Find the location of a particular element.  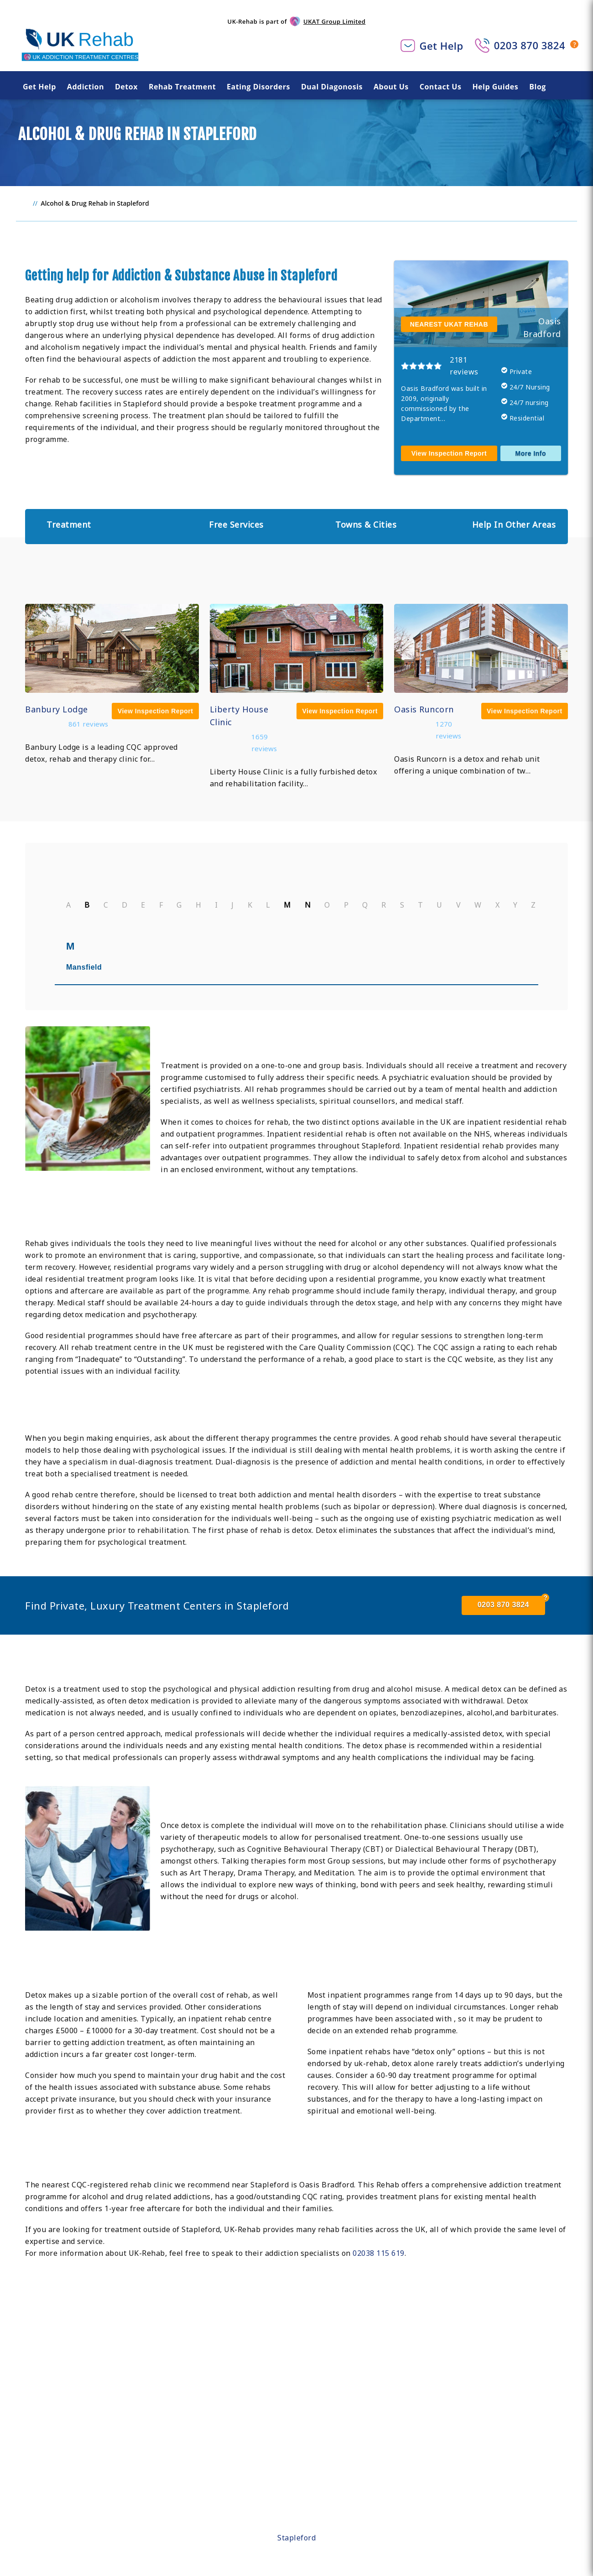

Get Help is located at coordinates (441, 45).